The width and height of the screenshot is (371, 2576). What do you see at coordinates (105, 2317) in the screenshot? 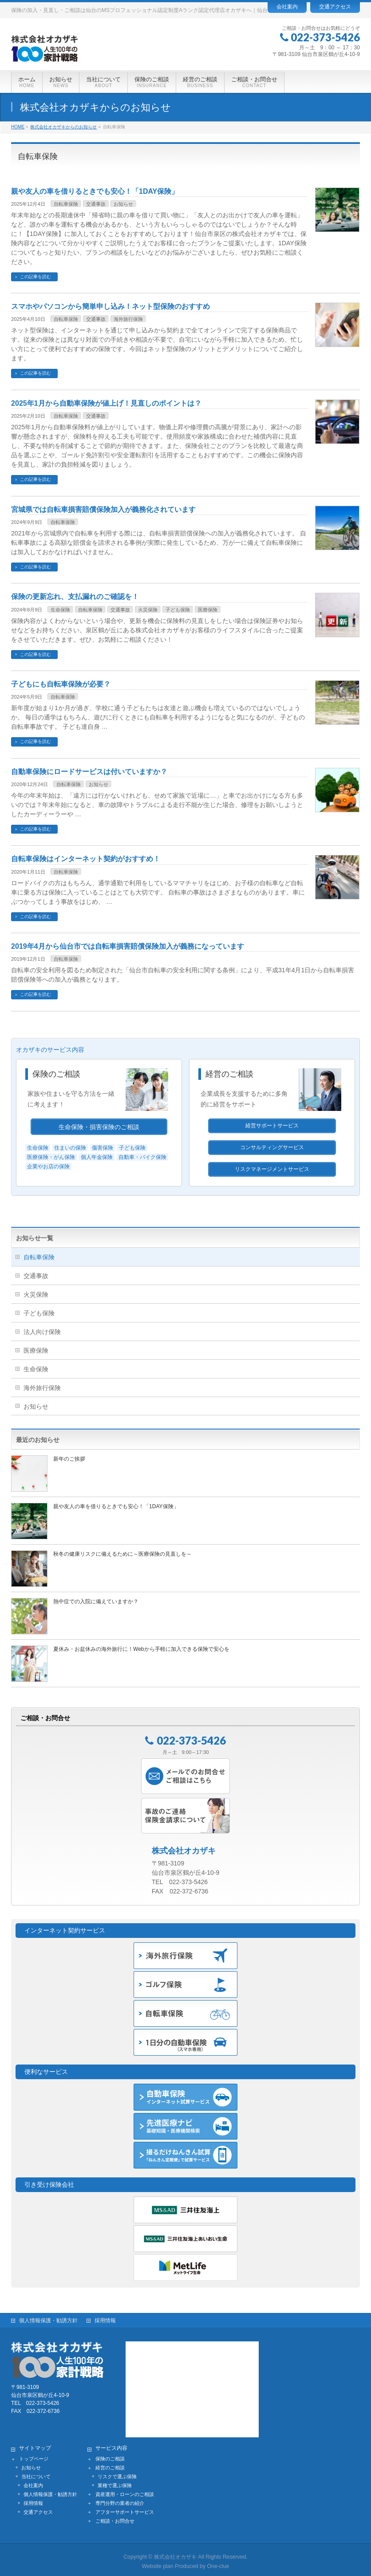
I see `採用情報` at bounding box center [105, 2317].